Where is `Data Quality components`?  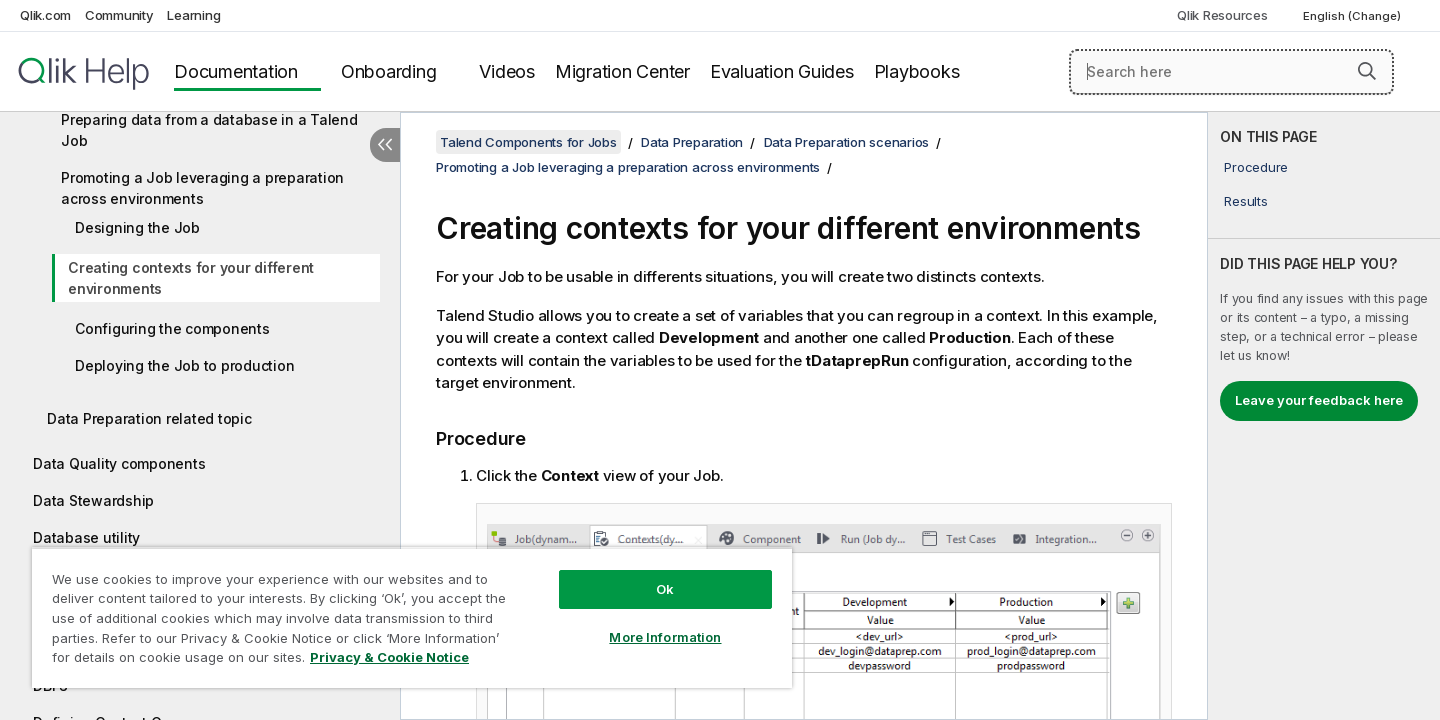 Data Quality components is located at coordinates (119, 463).